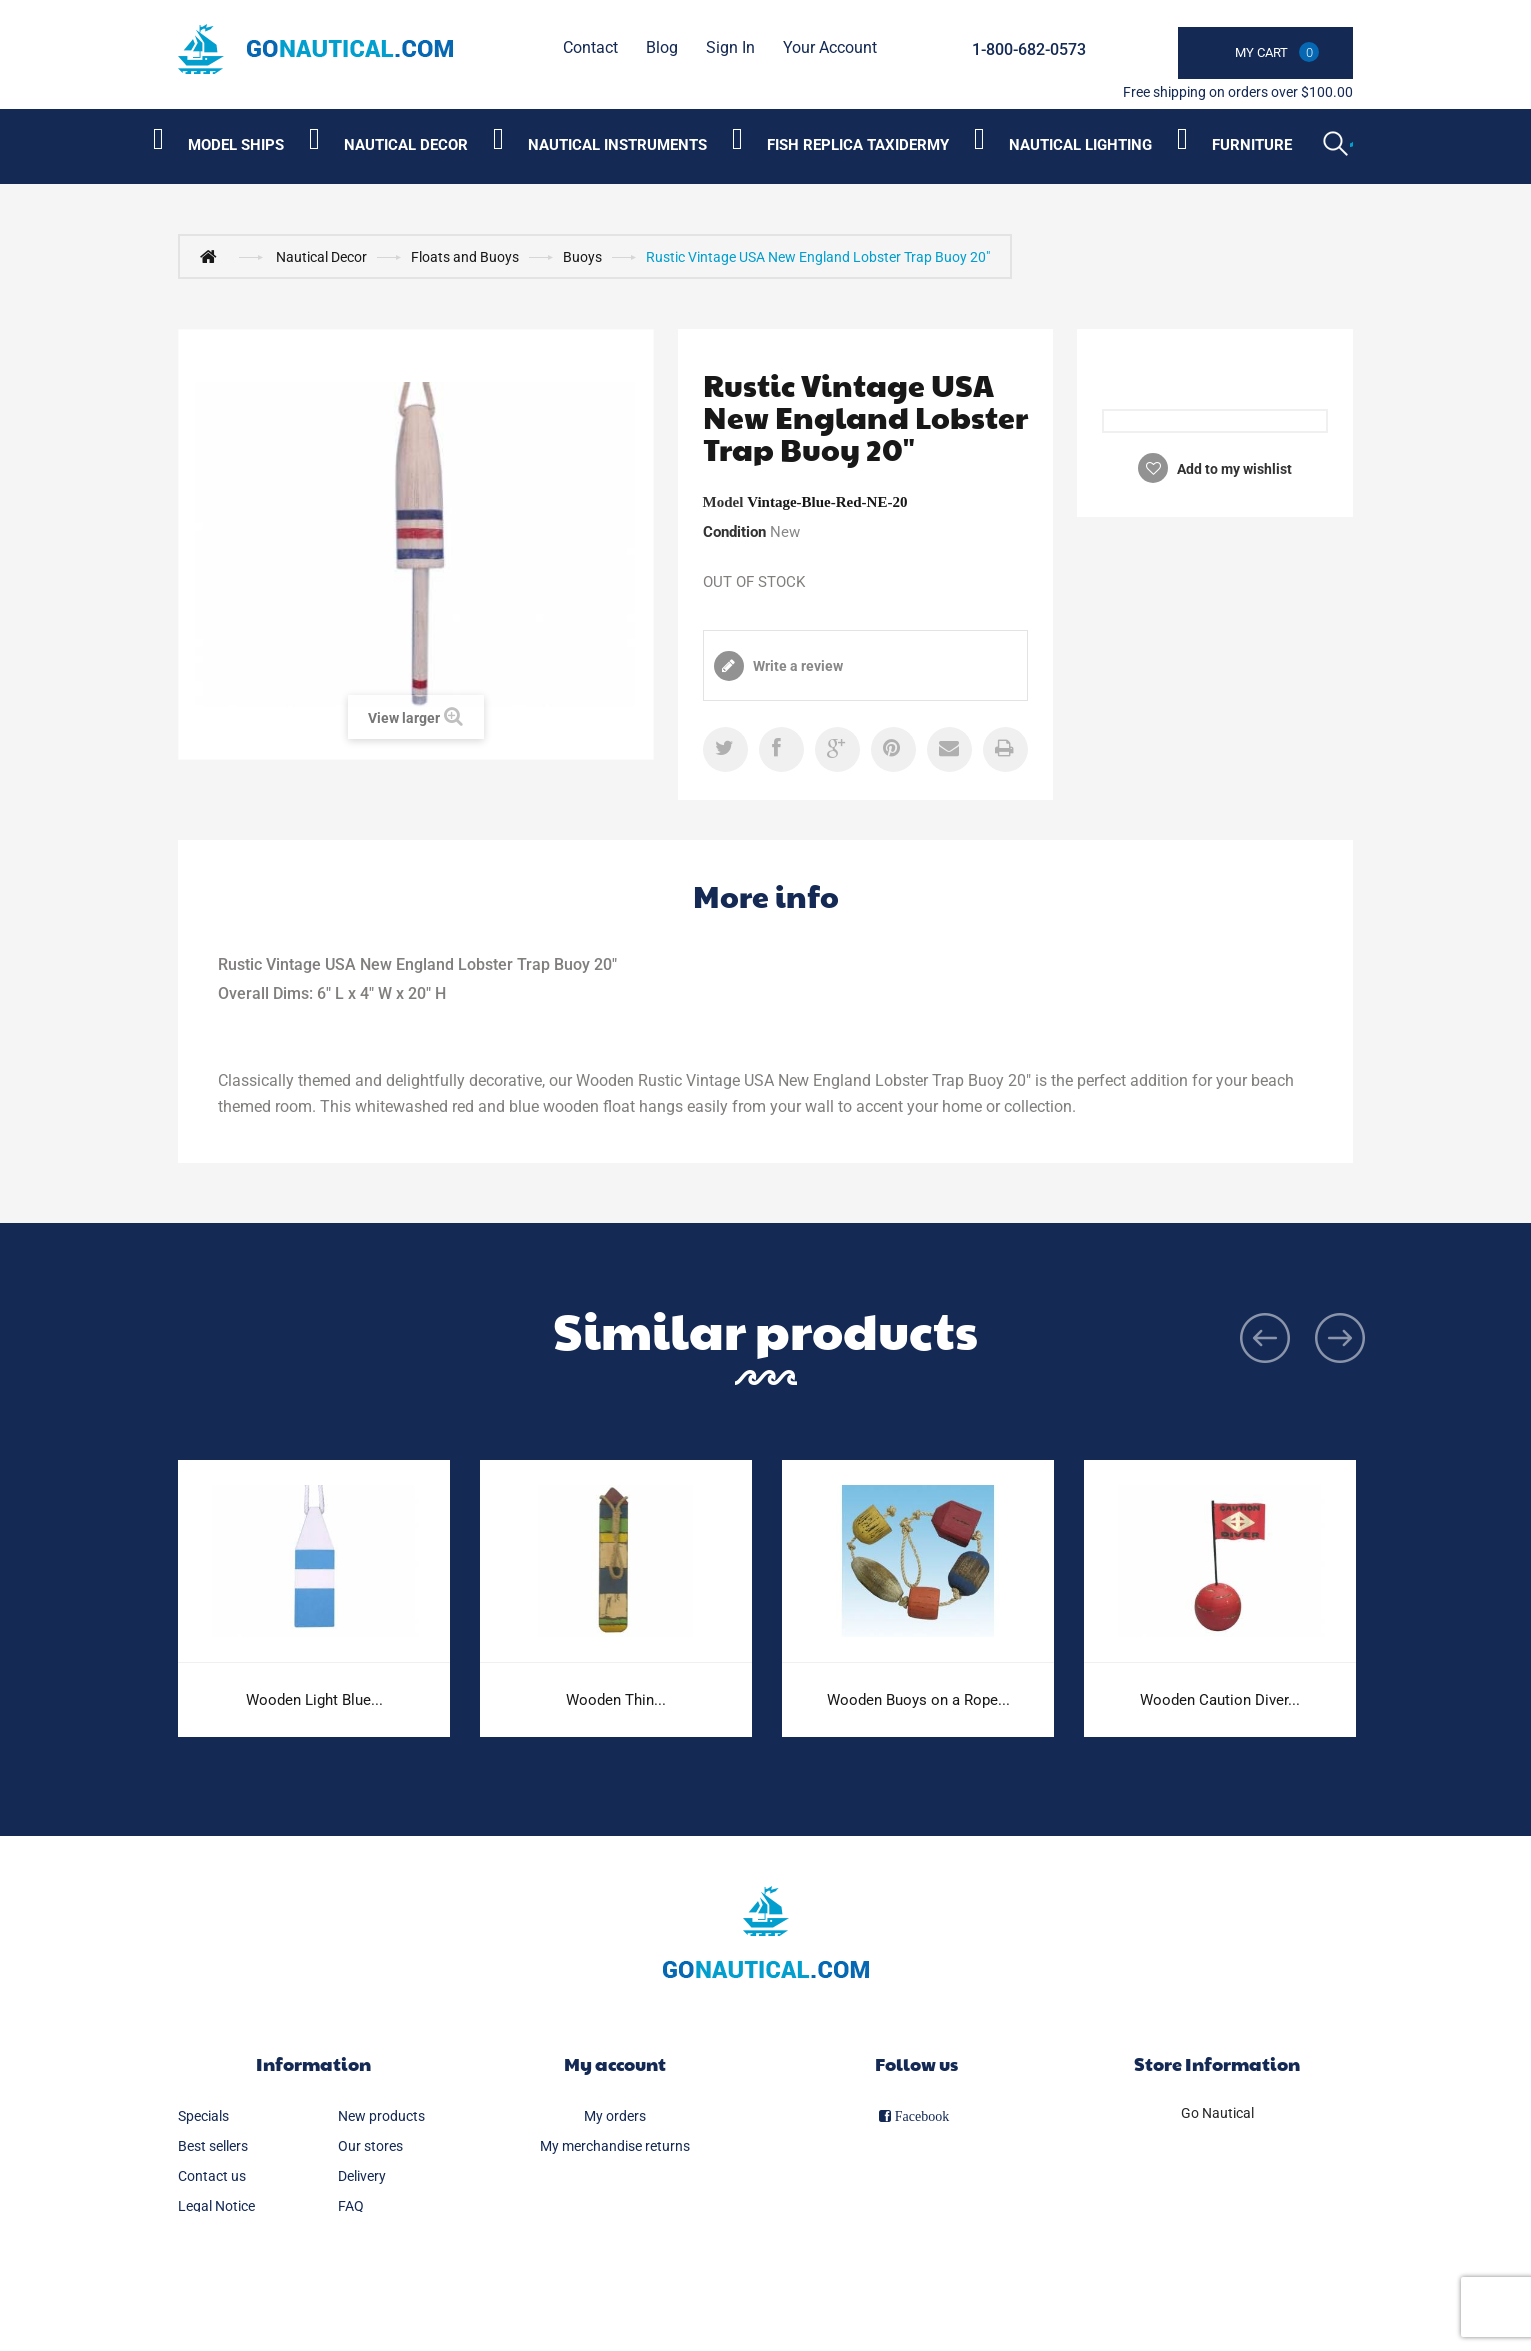 The height and width of the screenshot is (2351, 1531). Describe the element at coordinates (1252, 145) in the screenshot. I see `Furniture [Category submenu]` at that location.